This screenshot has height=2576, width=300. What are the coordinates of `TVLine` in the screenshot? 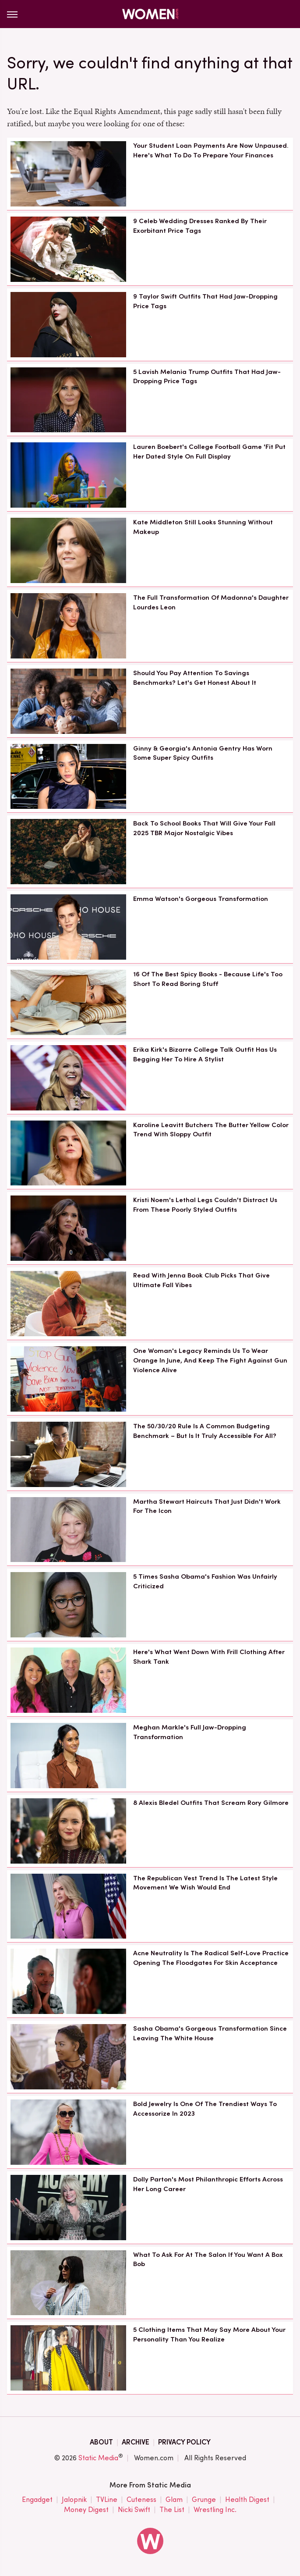 It's located at (106, 2500).